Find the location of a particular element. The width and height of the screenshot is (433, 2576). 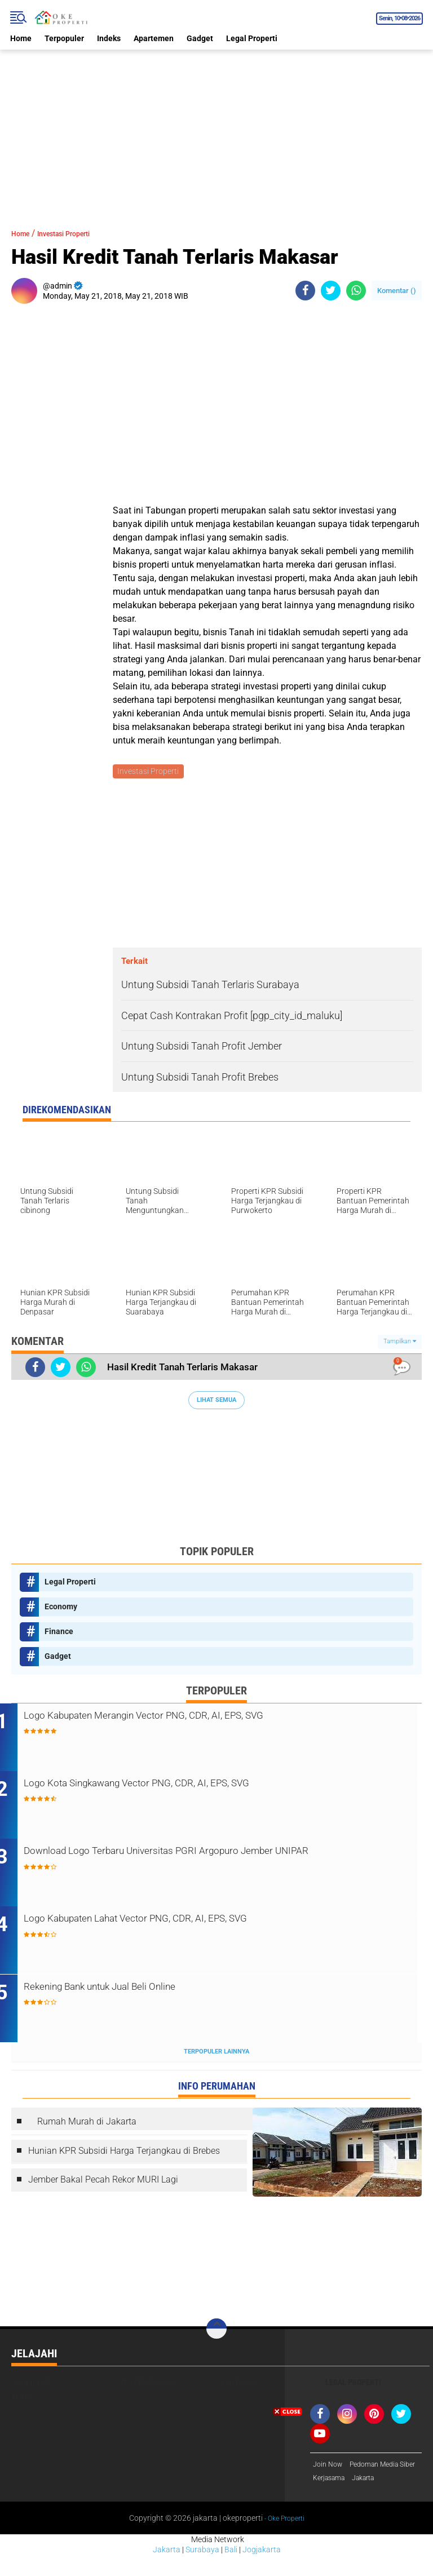

Info Perumahan is located at coordinates (146, 2386).